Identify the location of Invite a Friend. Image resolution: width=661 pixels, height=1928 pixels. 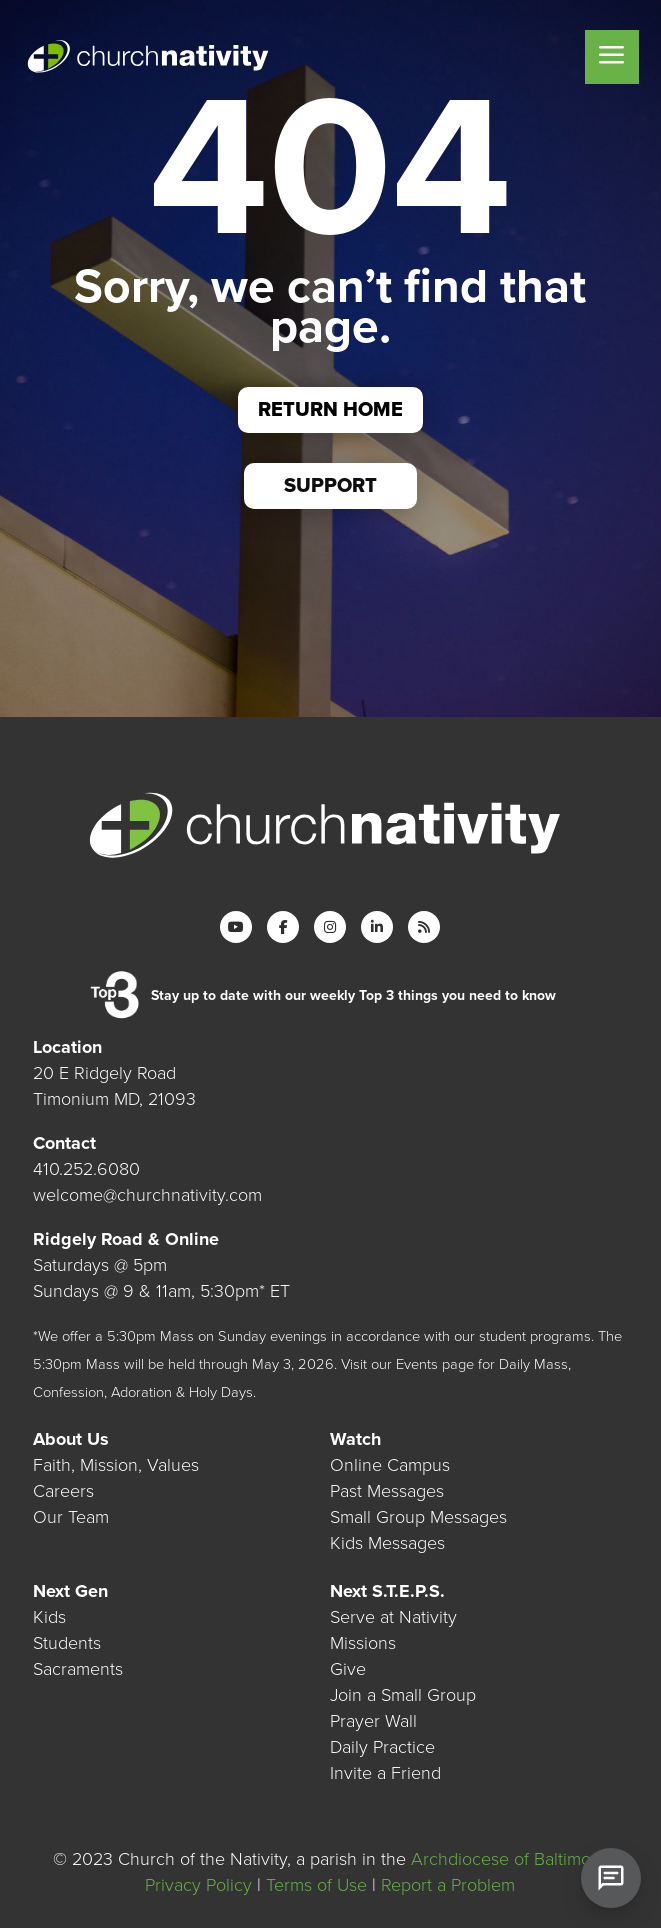
(385, 1773).